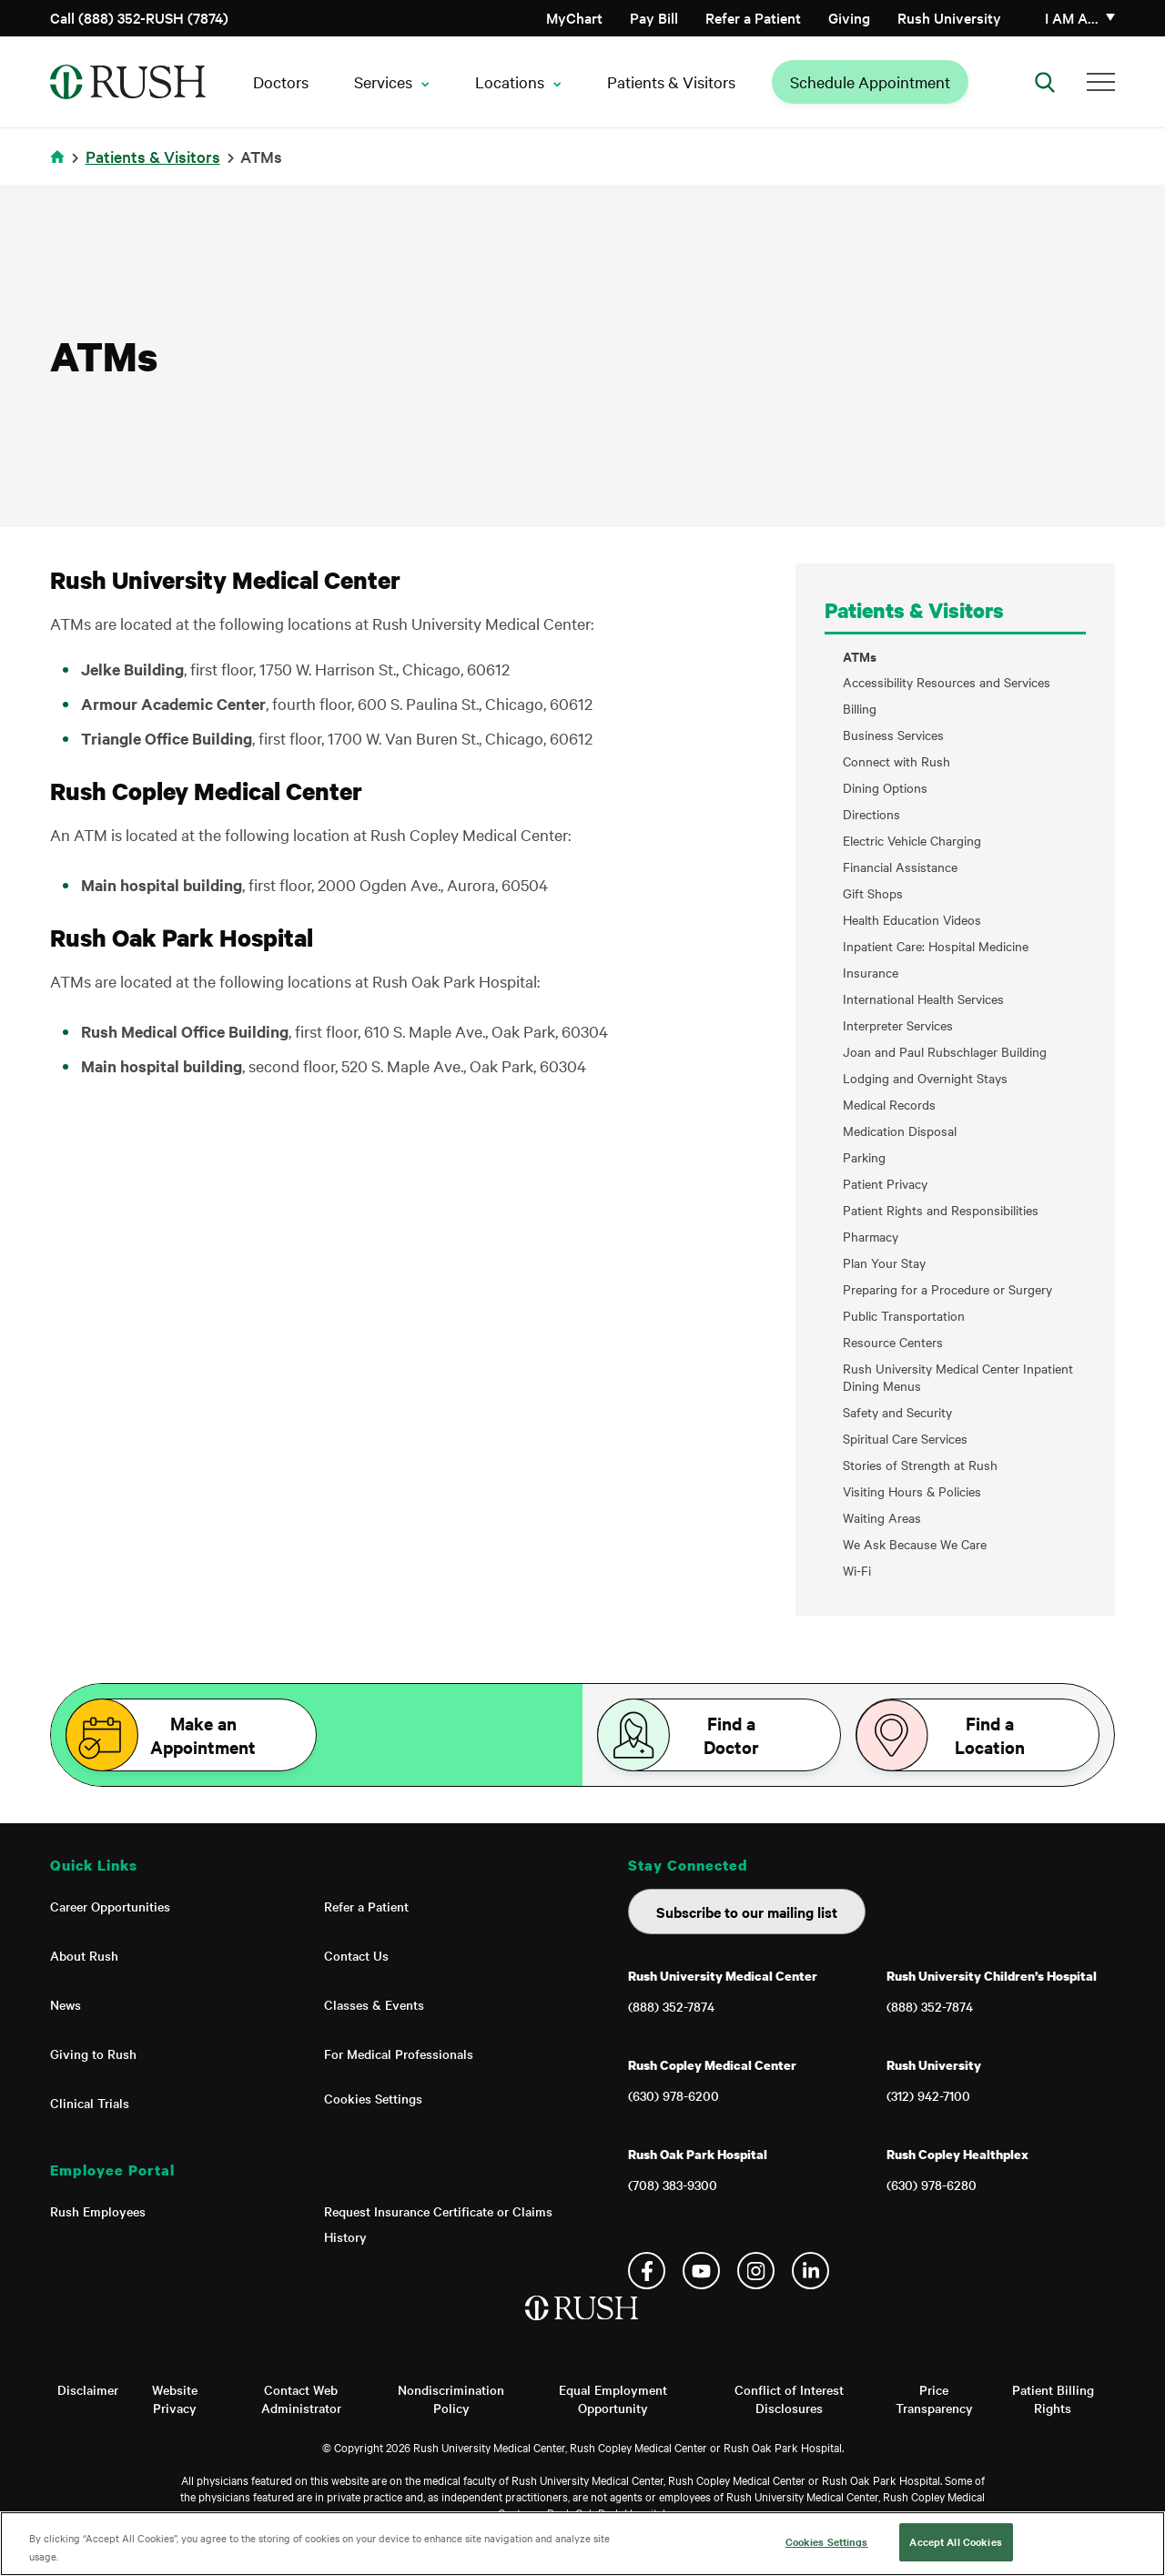  Describe the element at coordinates (646, 2270) in the screenshot. I see `Facebook` at that location.